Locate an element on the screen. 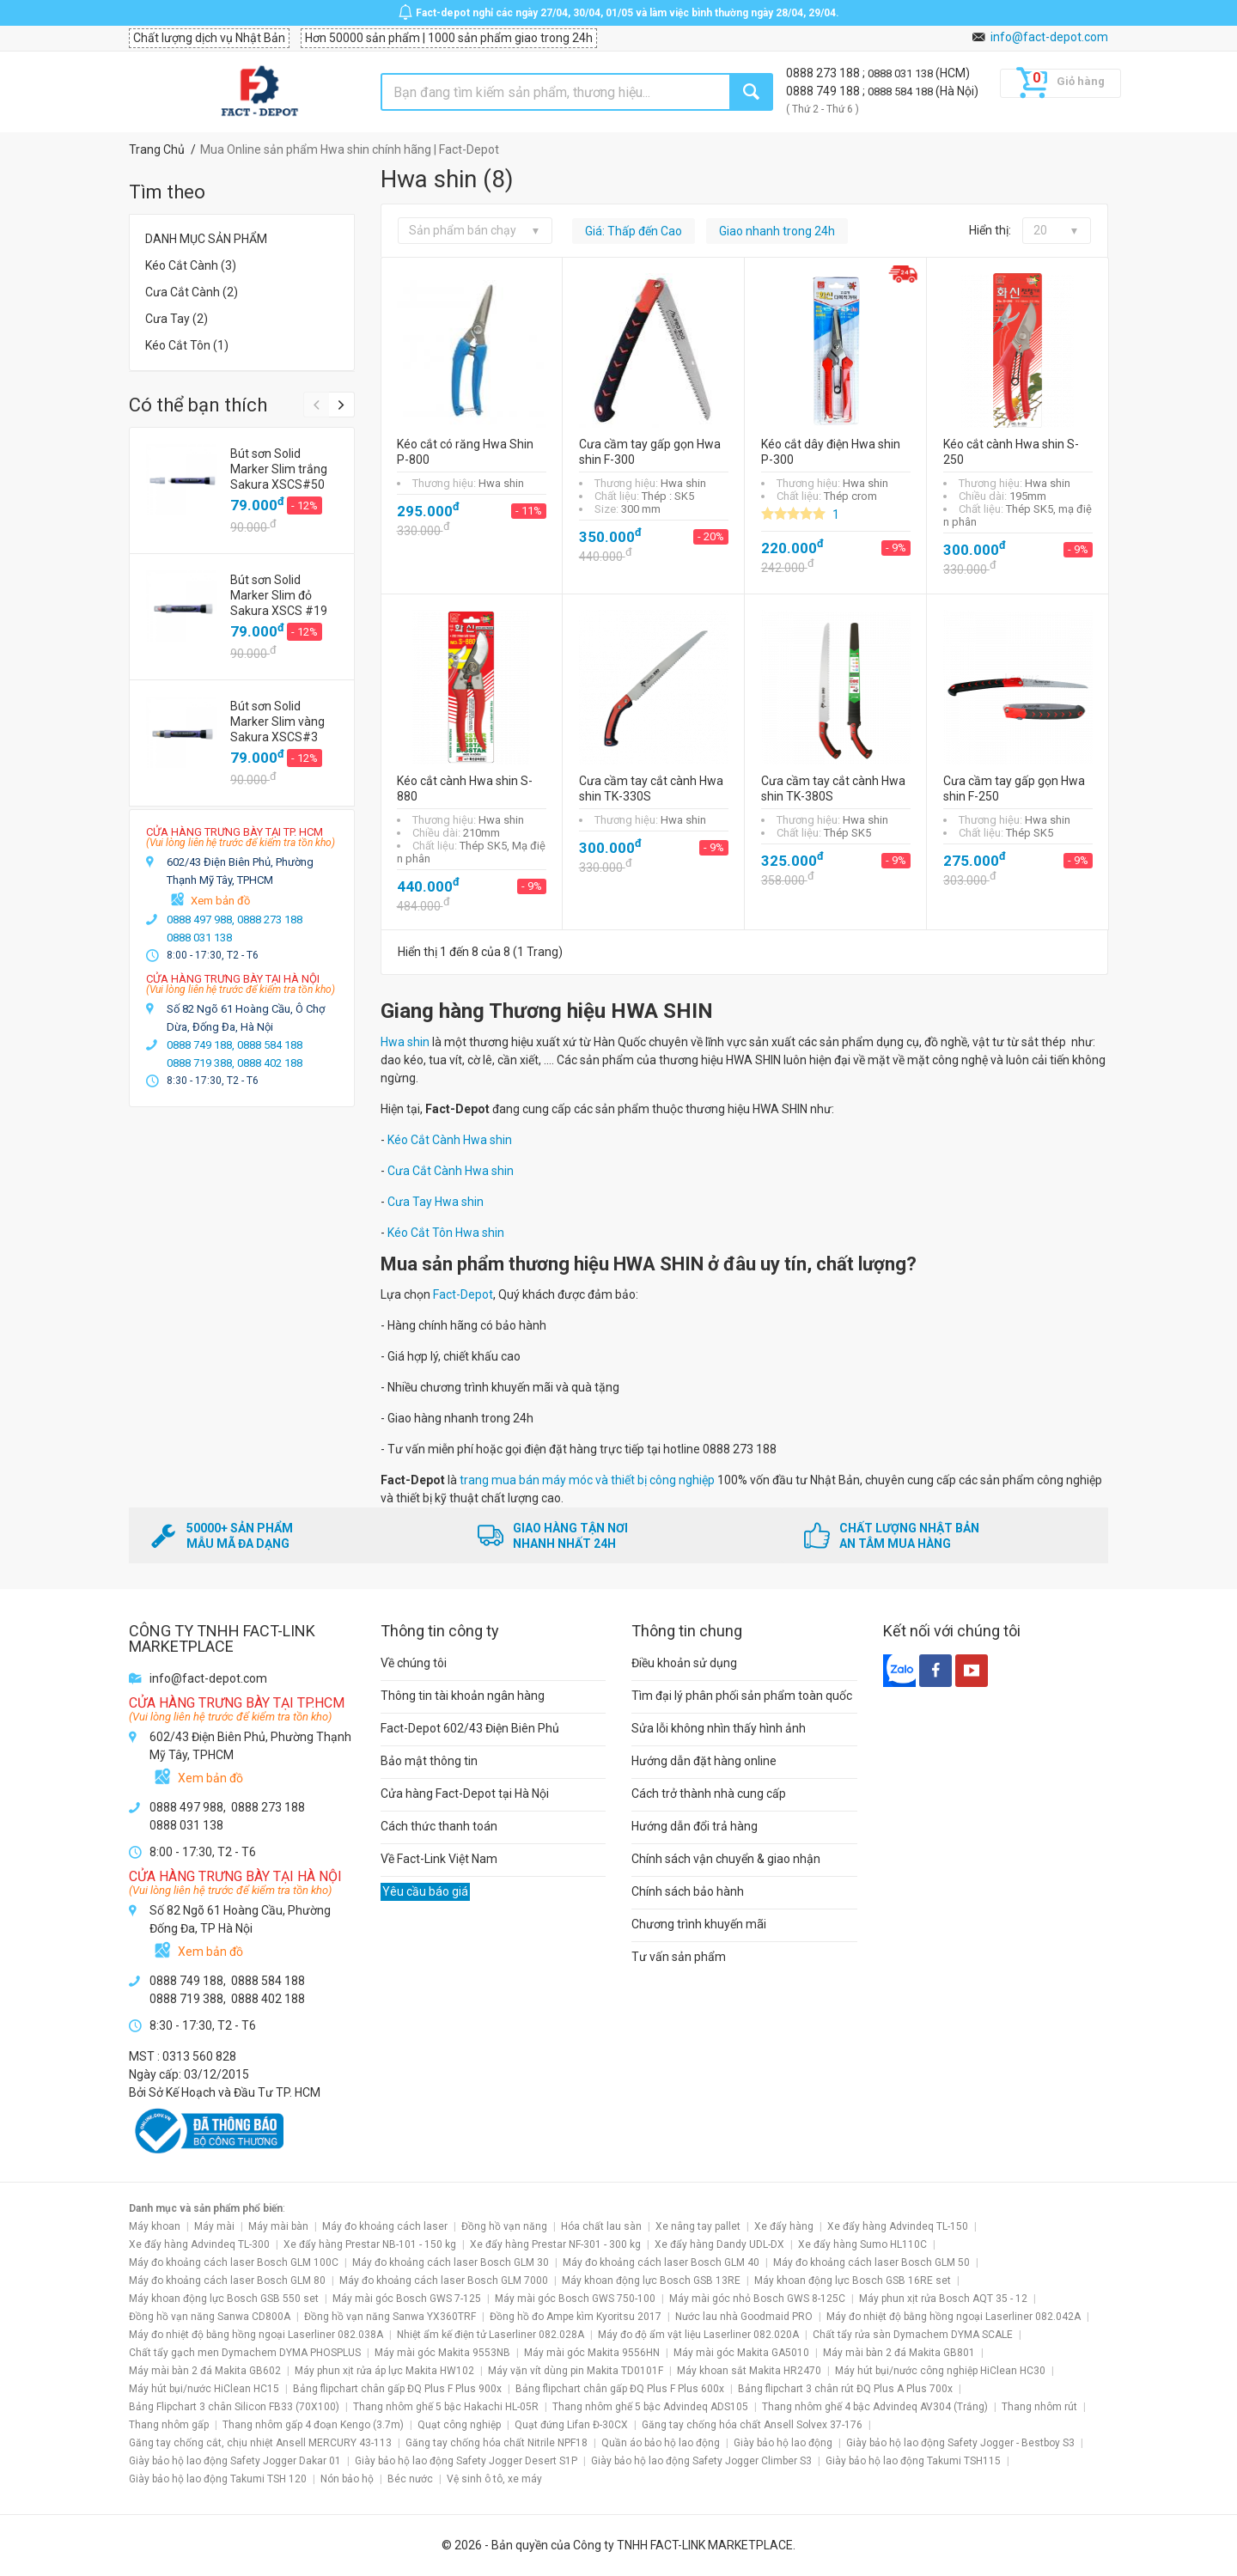  Nước lau nhà Goodmaid PRO is located at coordinates (744, 2317).